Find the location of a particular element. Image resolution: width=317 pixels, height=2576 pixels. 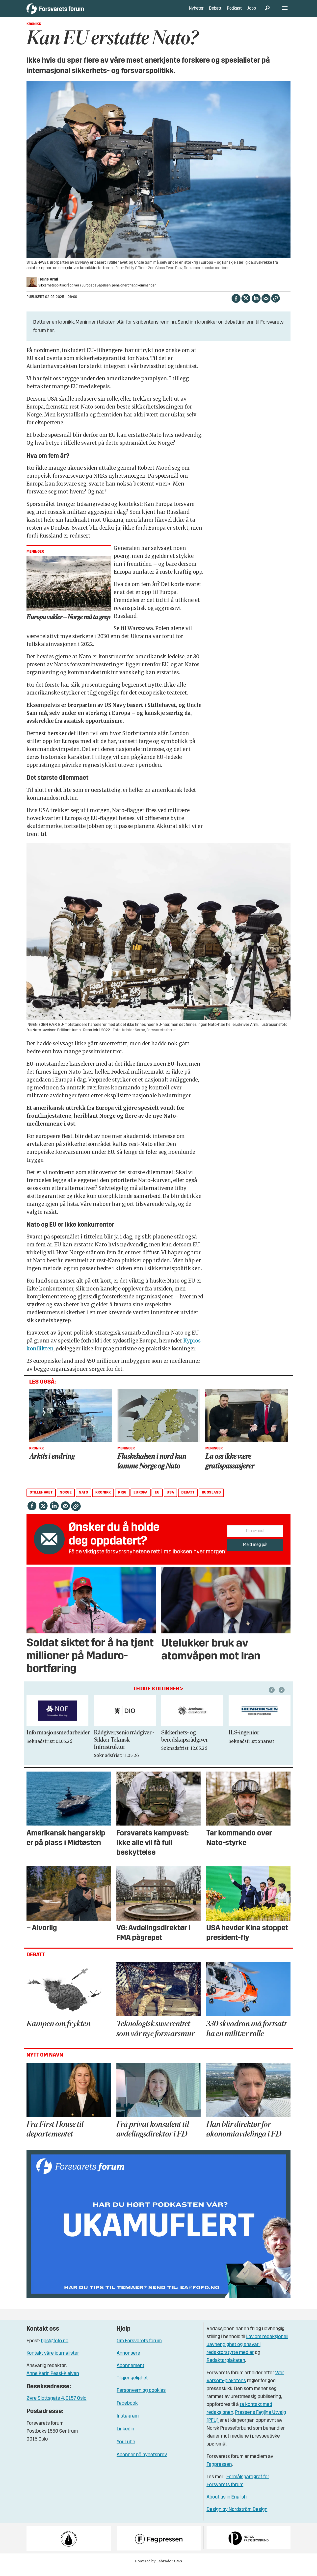

[Kopier lenke] is located at coordinates (275, 305).